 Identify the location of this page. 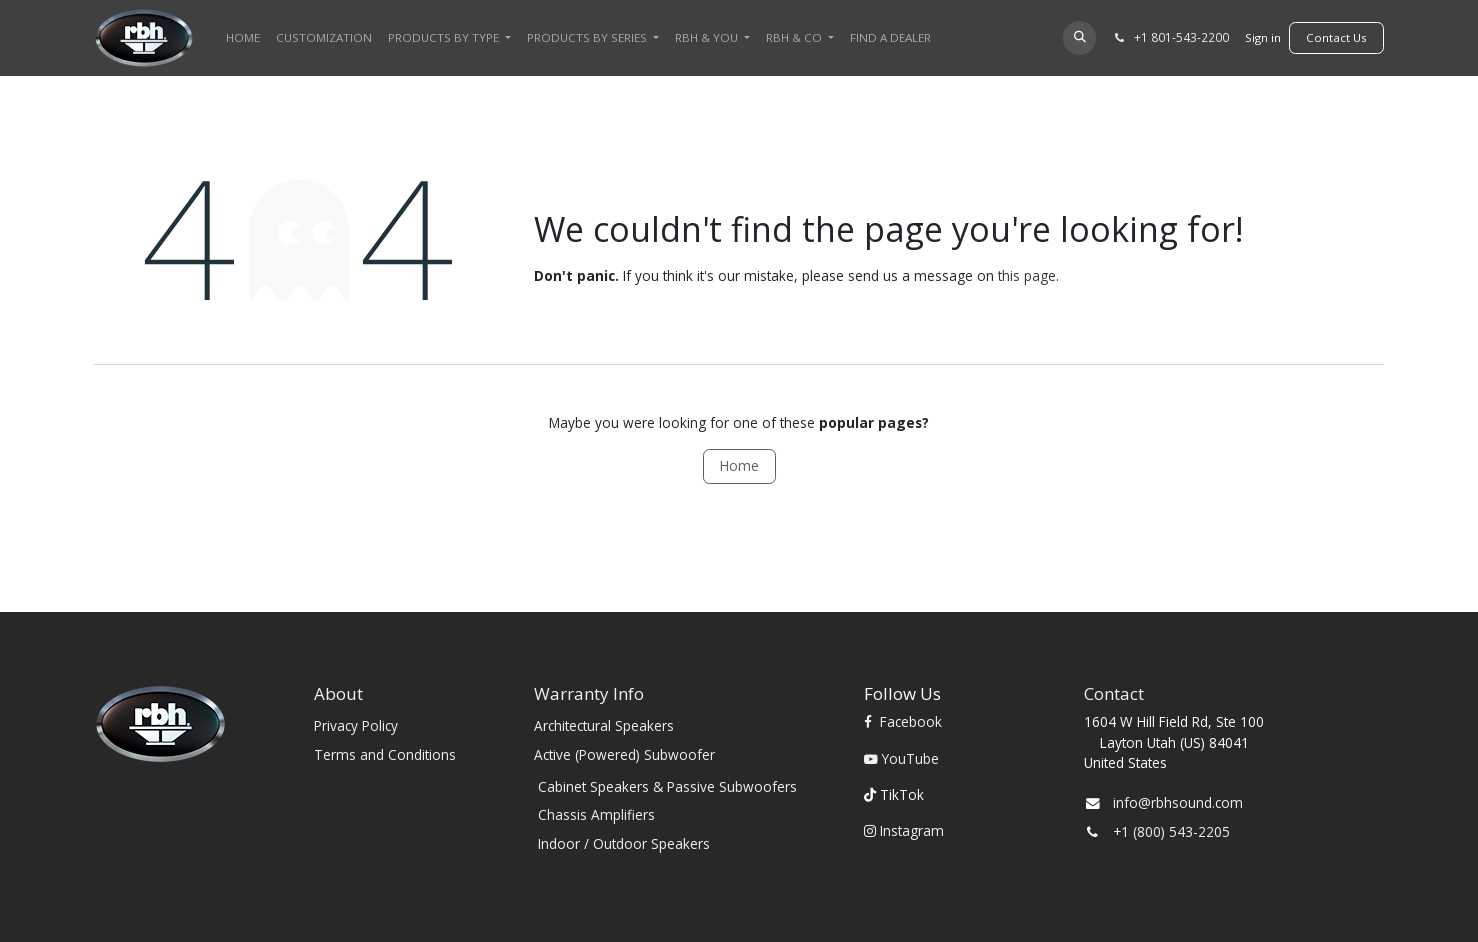
(1027, 275).